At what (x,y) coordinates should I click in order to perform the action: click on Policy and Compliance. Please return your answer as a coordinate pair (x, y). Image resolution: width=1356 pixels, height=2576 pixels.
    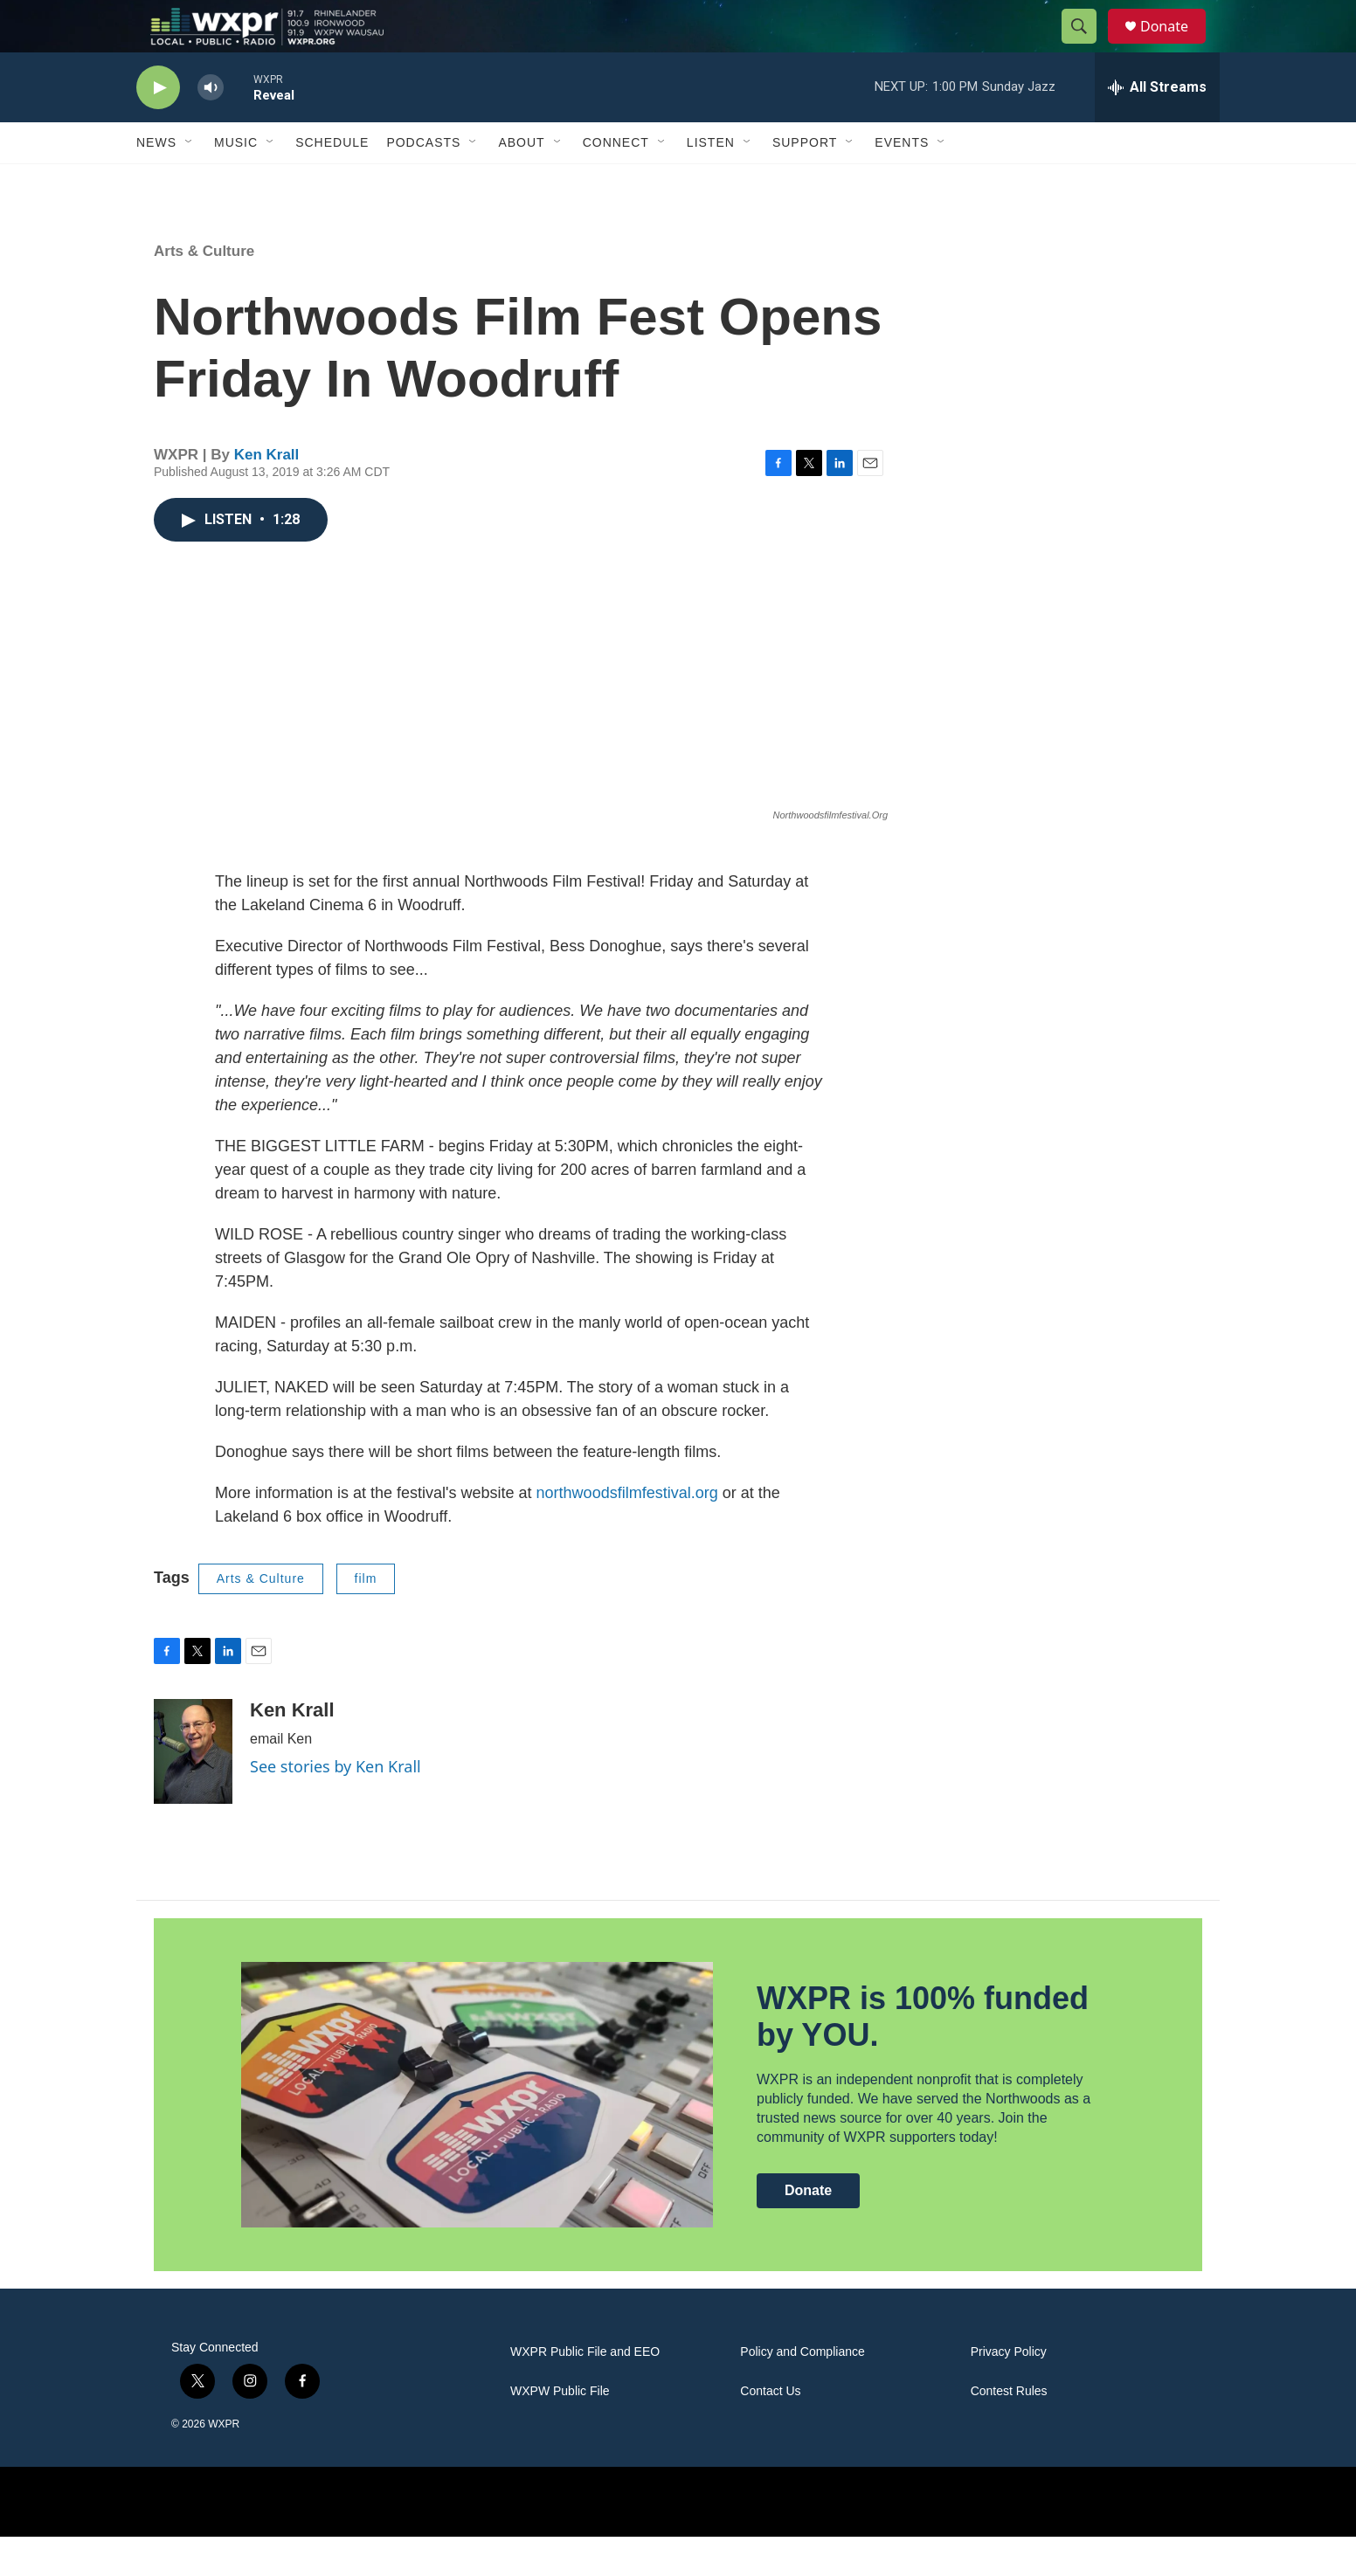
    Looking at the image, I should click on (802, 2391).